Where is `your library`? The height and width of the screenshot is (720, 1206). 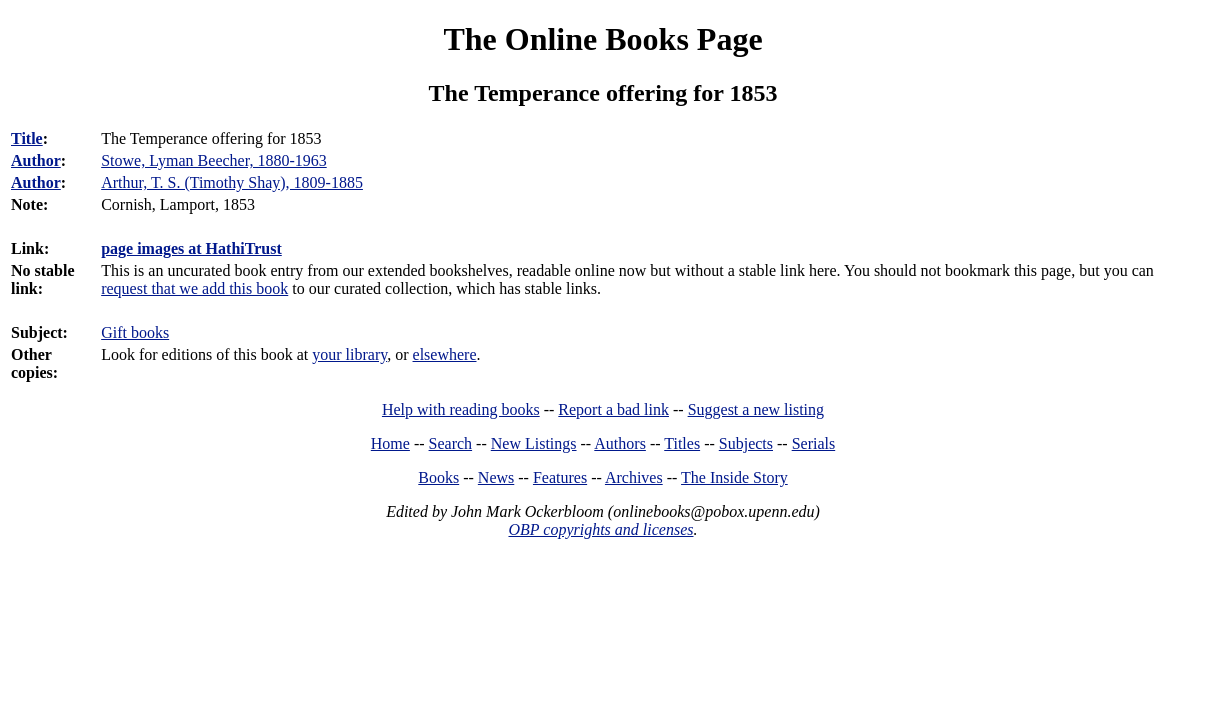
your library is located at coordinates (349, 354).